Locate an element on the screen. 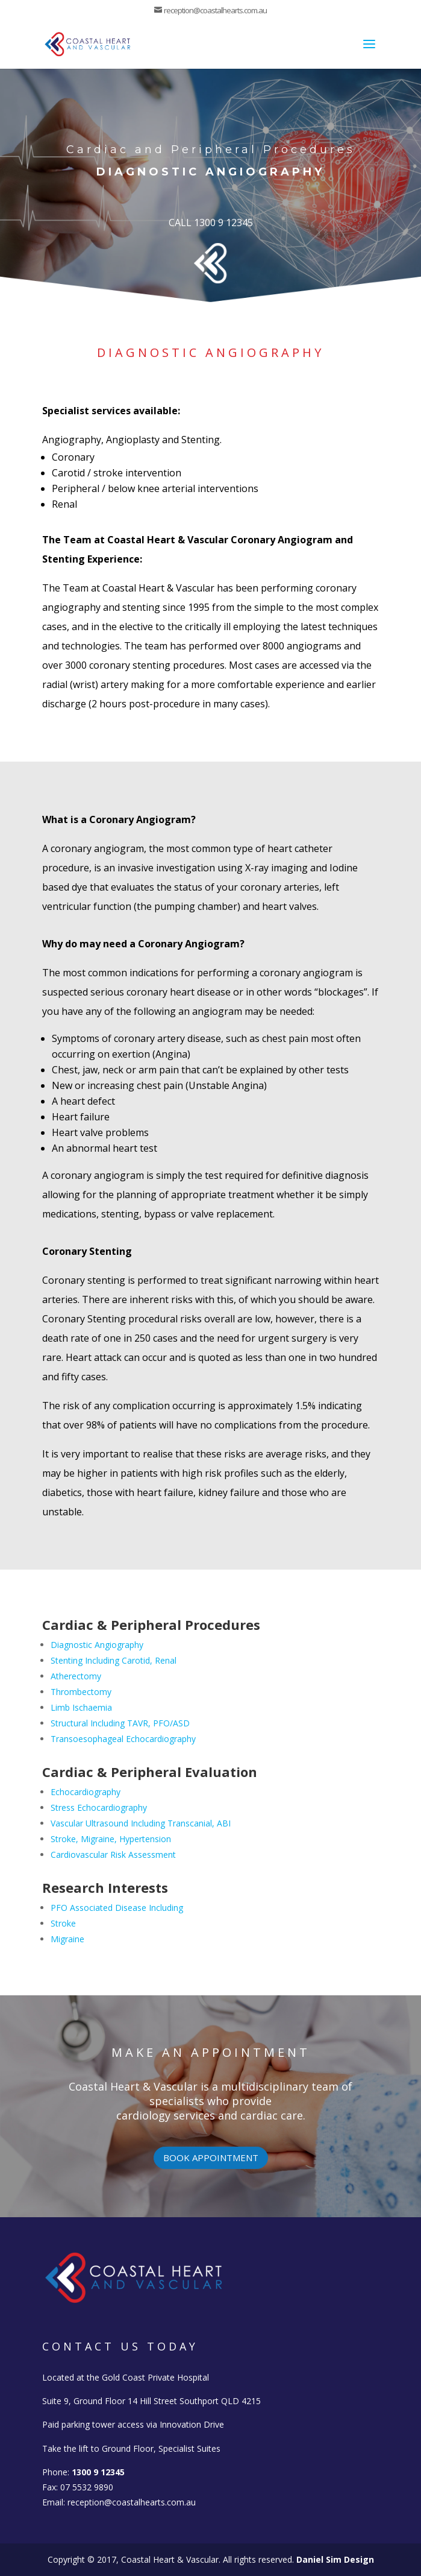  Transoesophageal Echocardiography is located at coordinates (123, 1738).